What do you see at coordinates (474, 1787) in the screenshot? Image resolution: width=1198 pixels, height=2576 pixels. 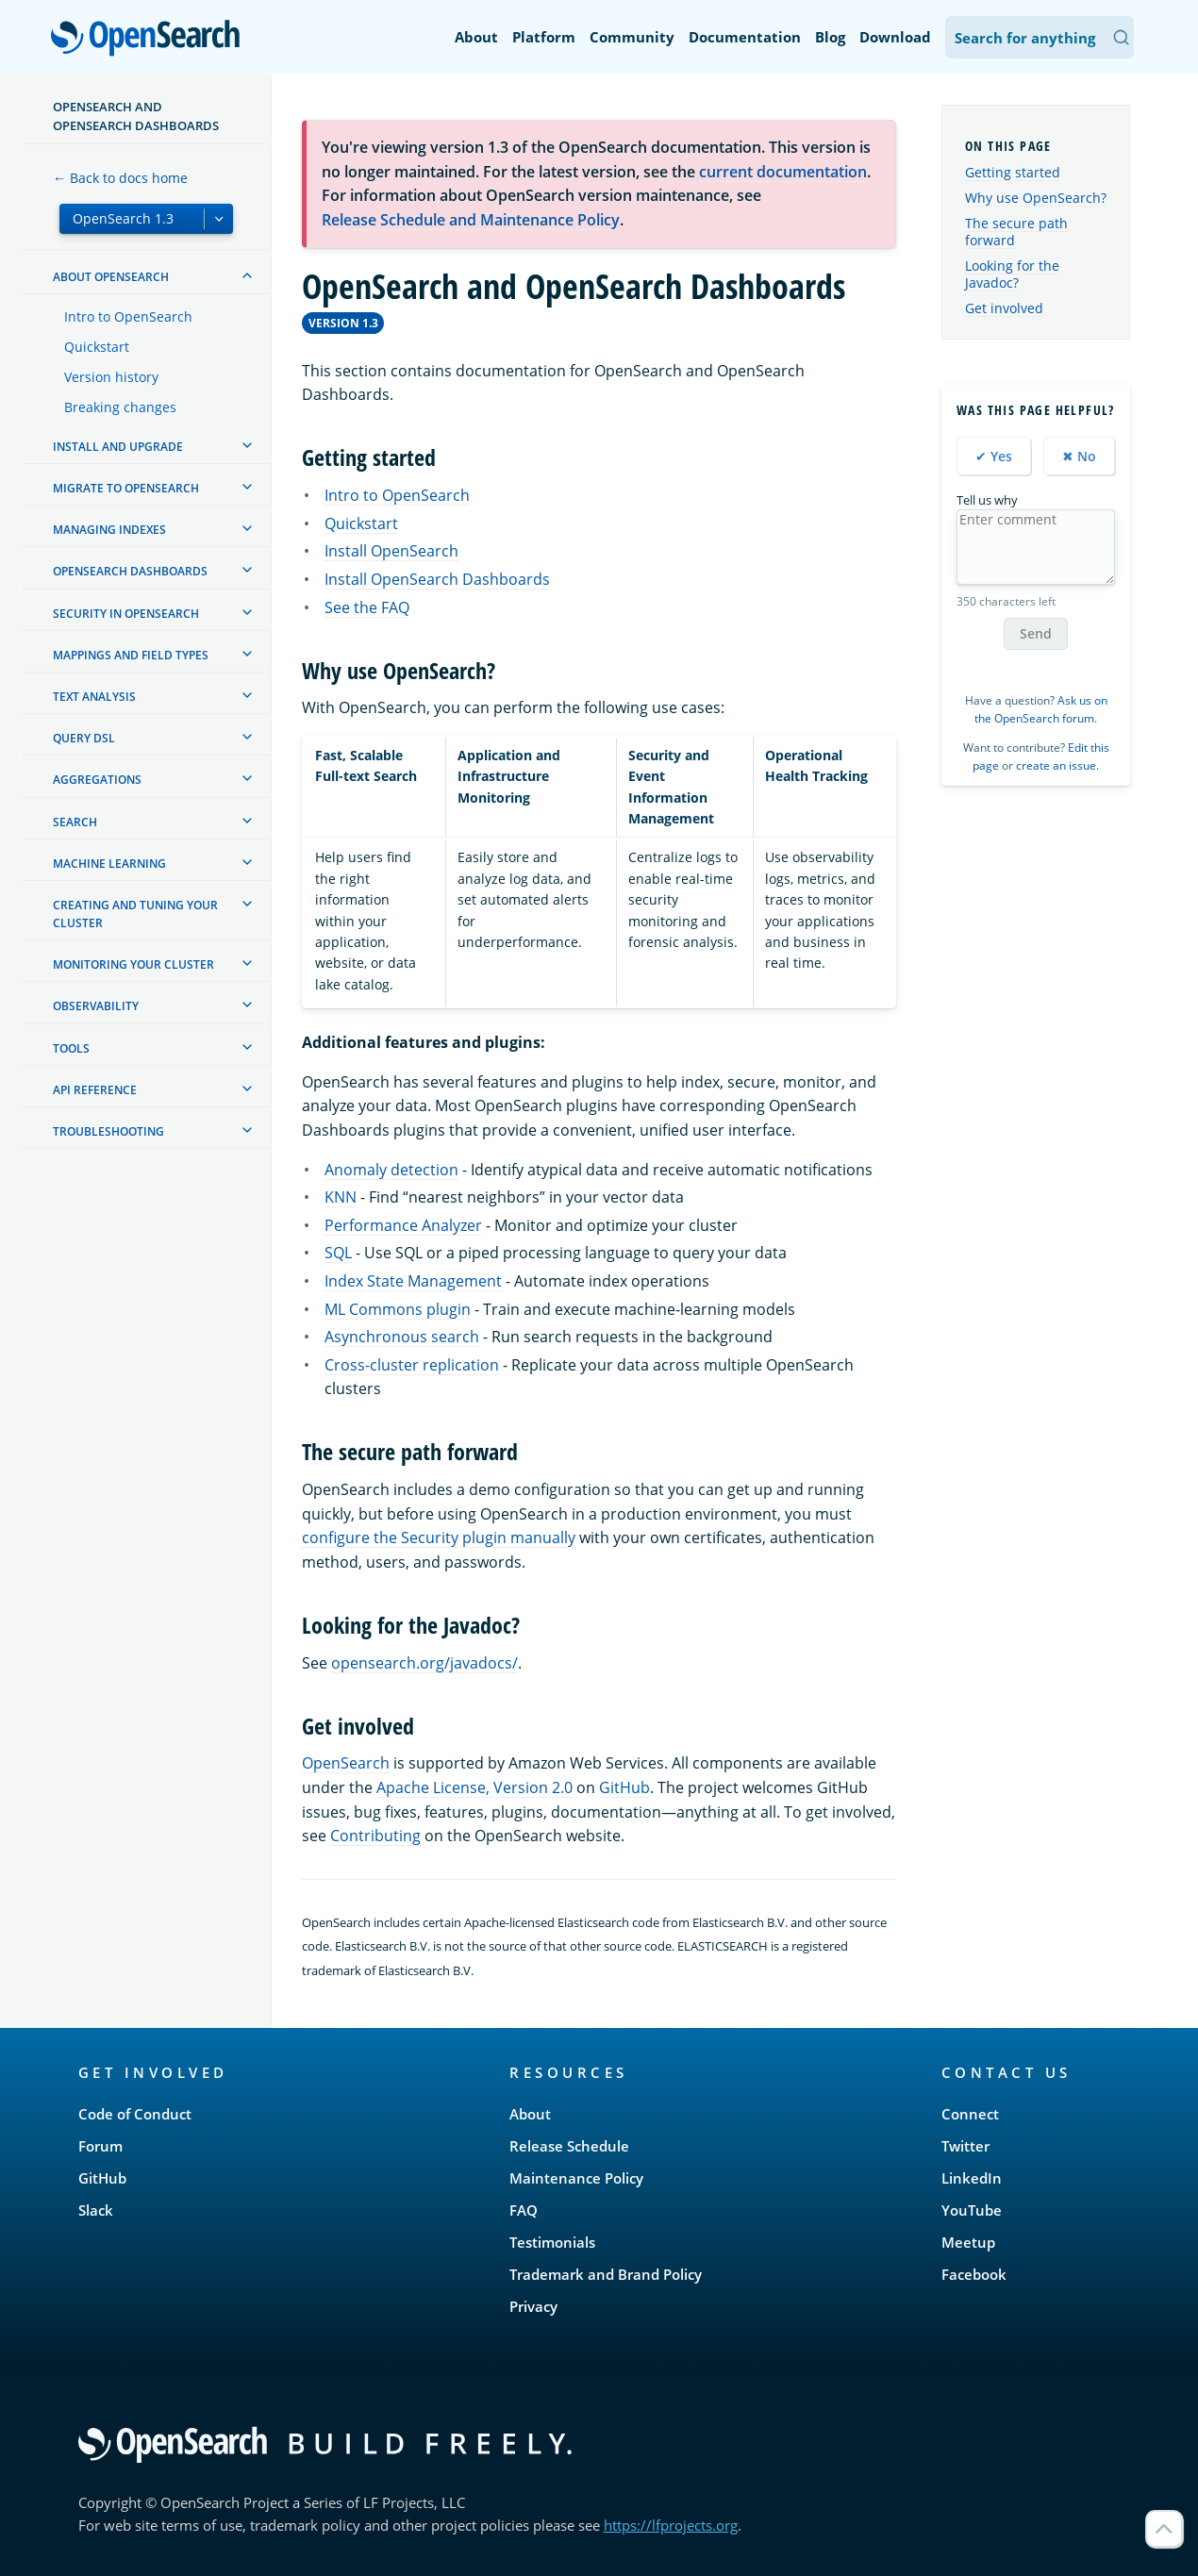 I see `Apache License, Version 2.0` at bounding box center [474, 1787].